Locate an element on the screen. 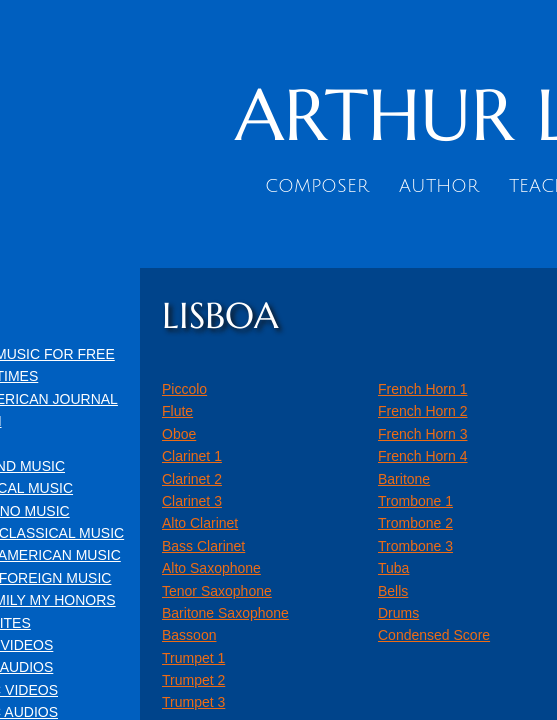 The width and height of the screenshot is (557, 720). Tuba is located at coordinates (393, 568).